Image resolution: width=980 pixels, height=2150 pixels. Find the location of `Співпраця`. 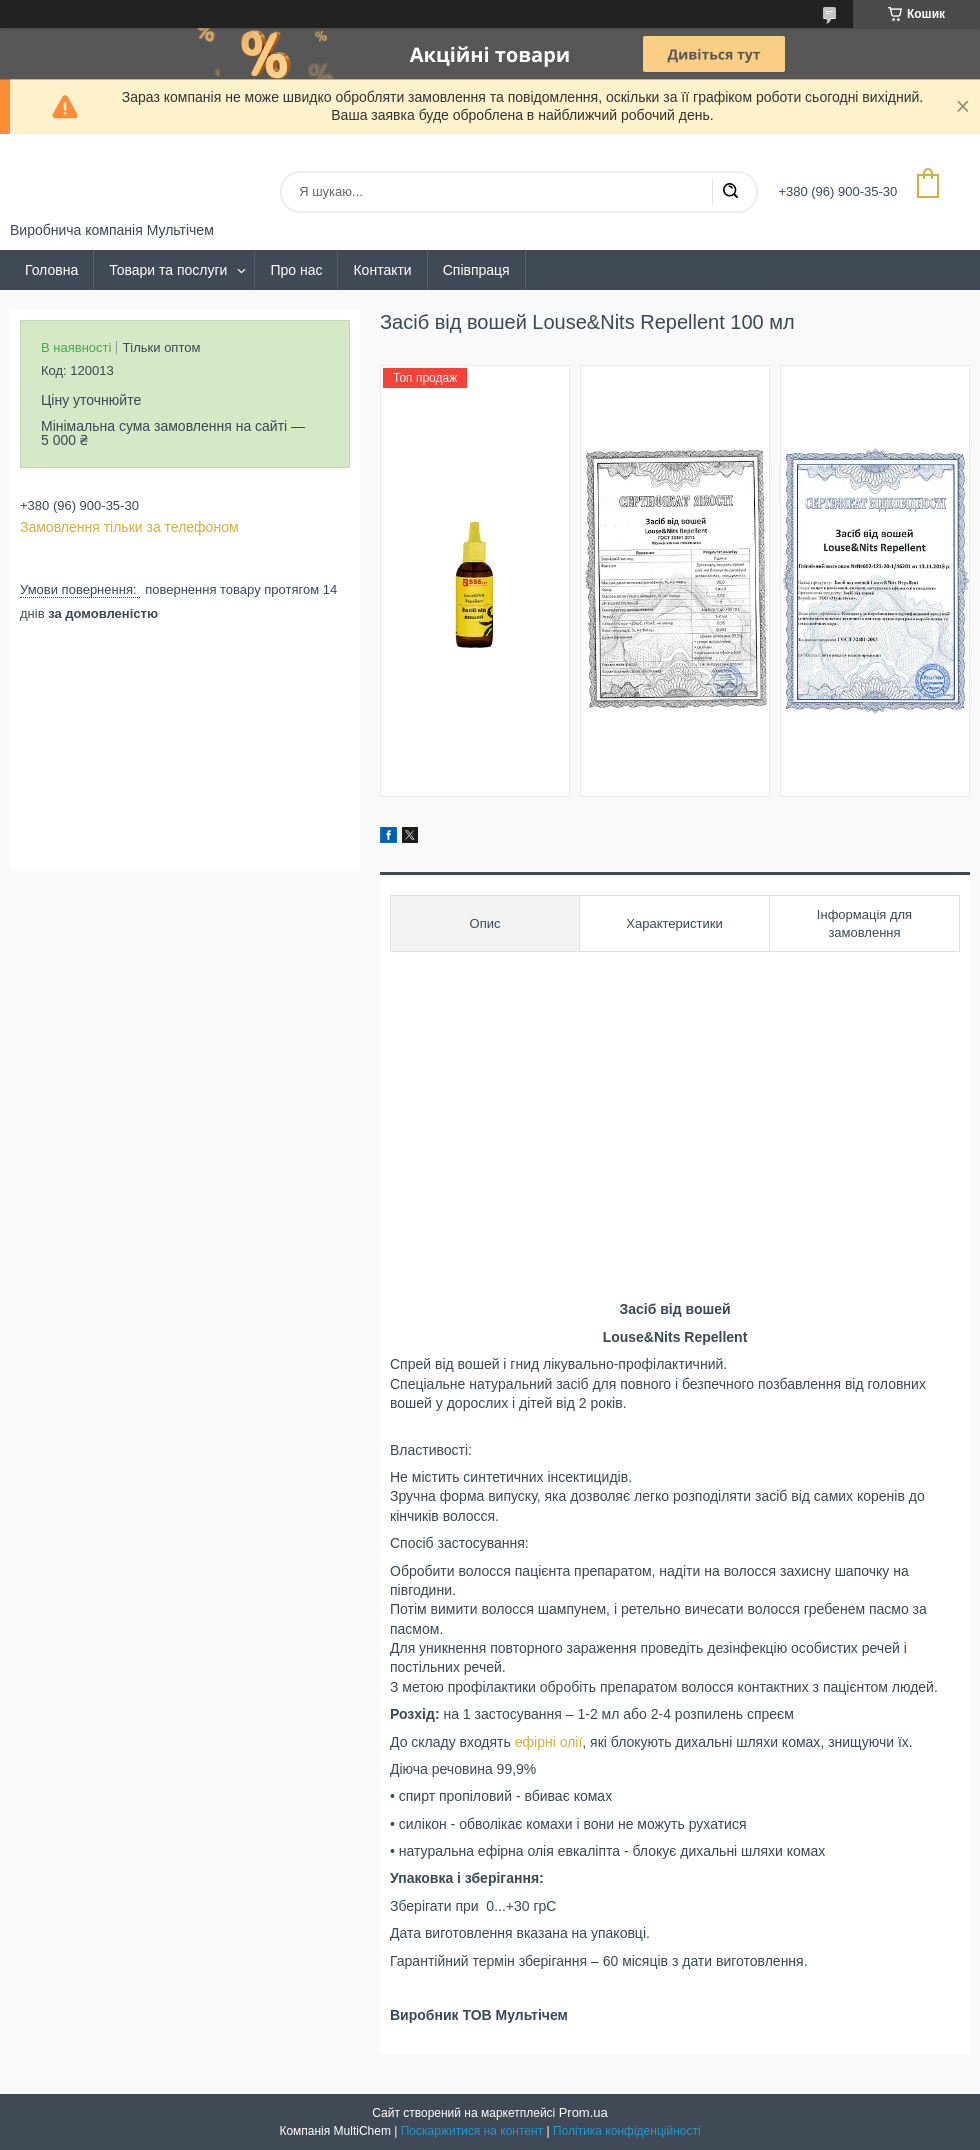

Співпраця is located at coordinates (476, 270).